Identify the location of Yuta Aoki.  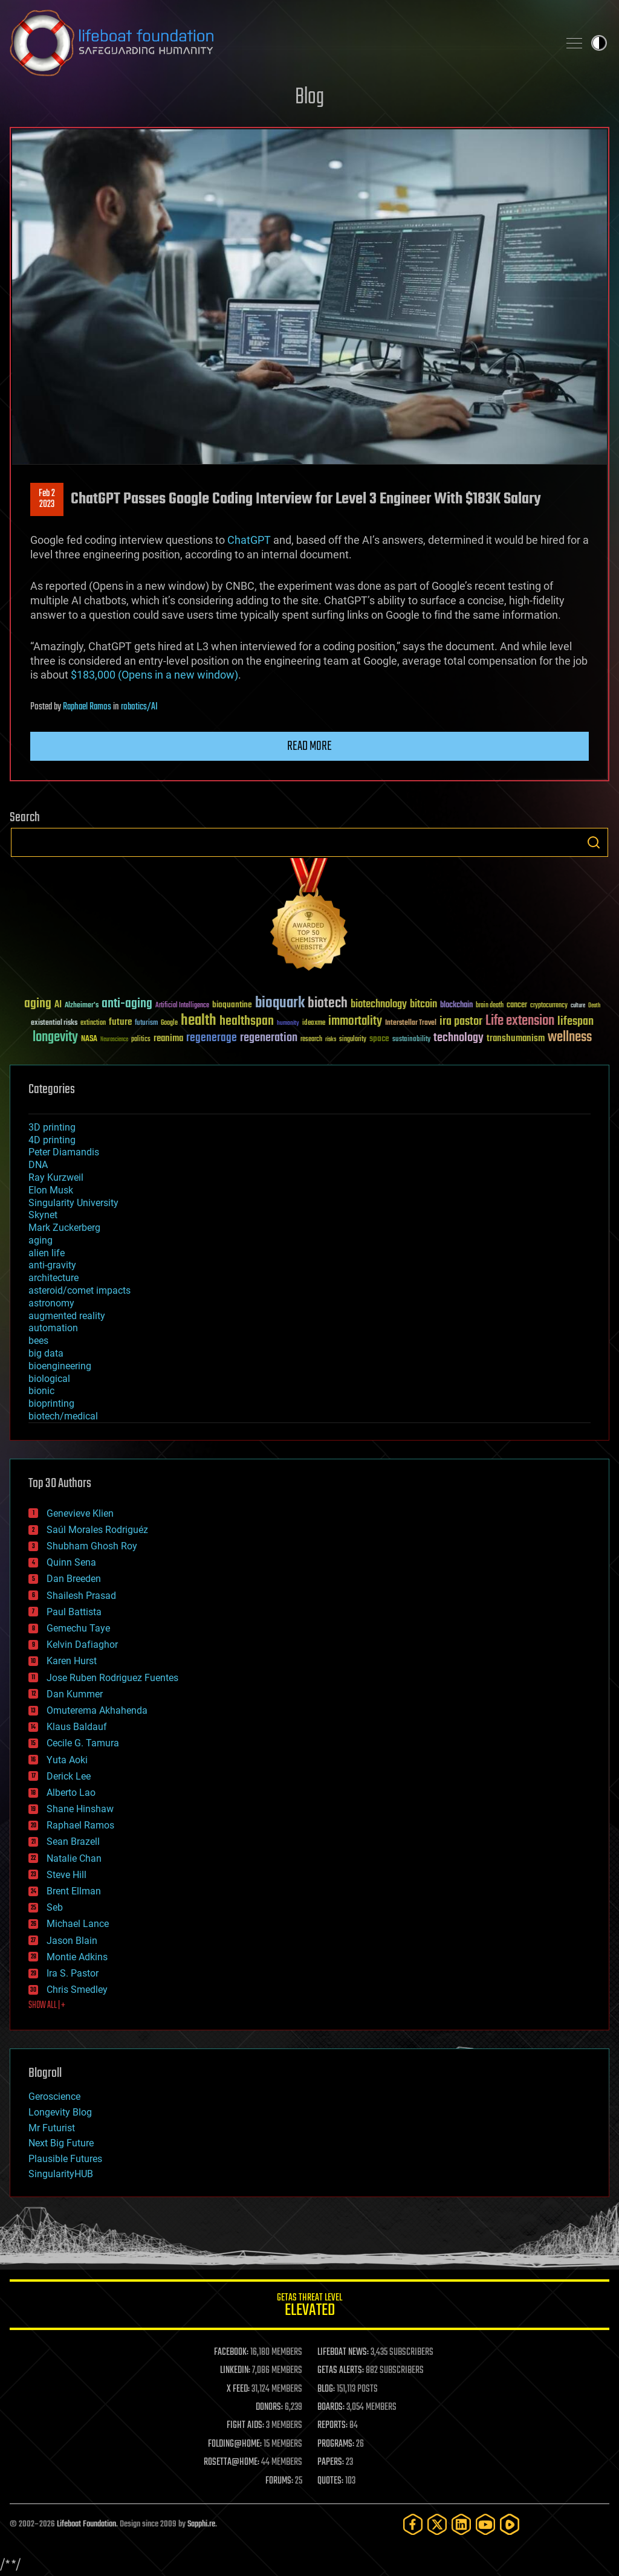
(67, 1760).